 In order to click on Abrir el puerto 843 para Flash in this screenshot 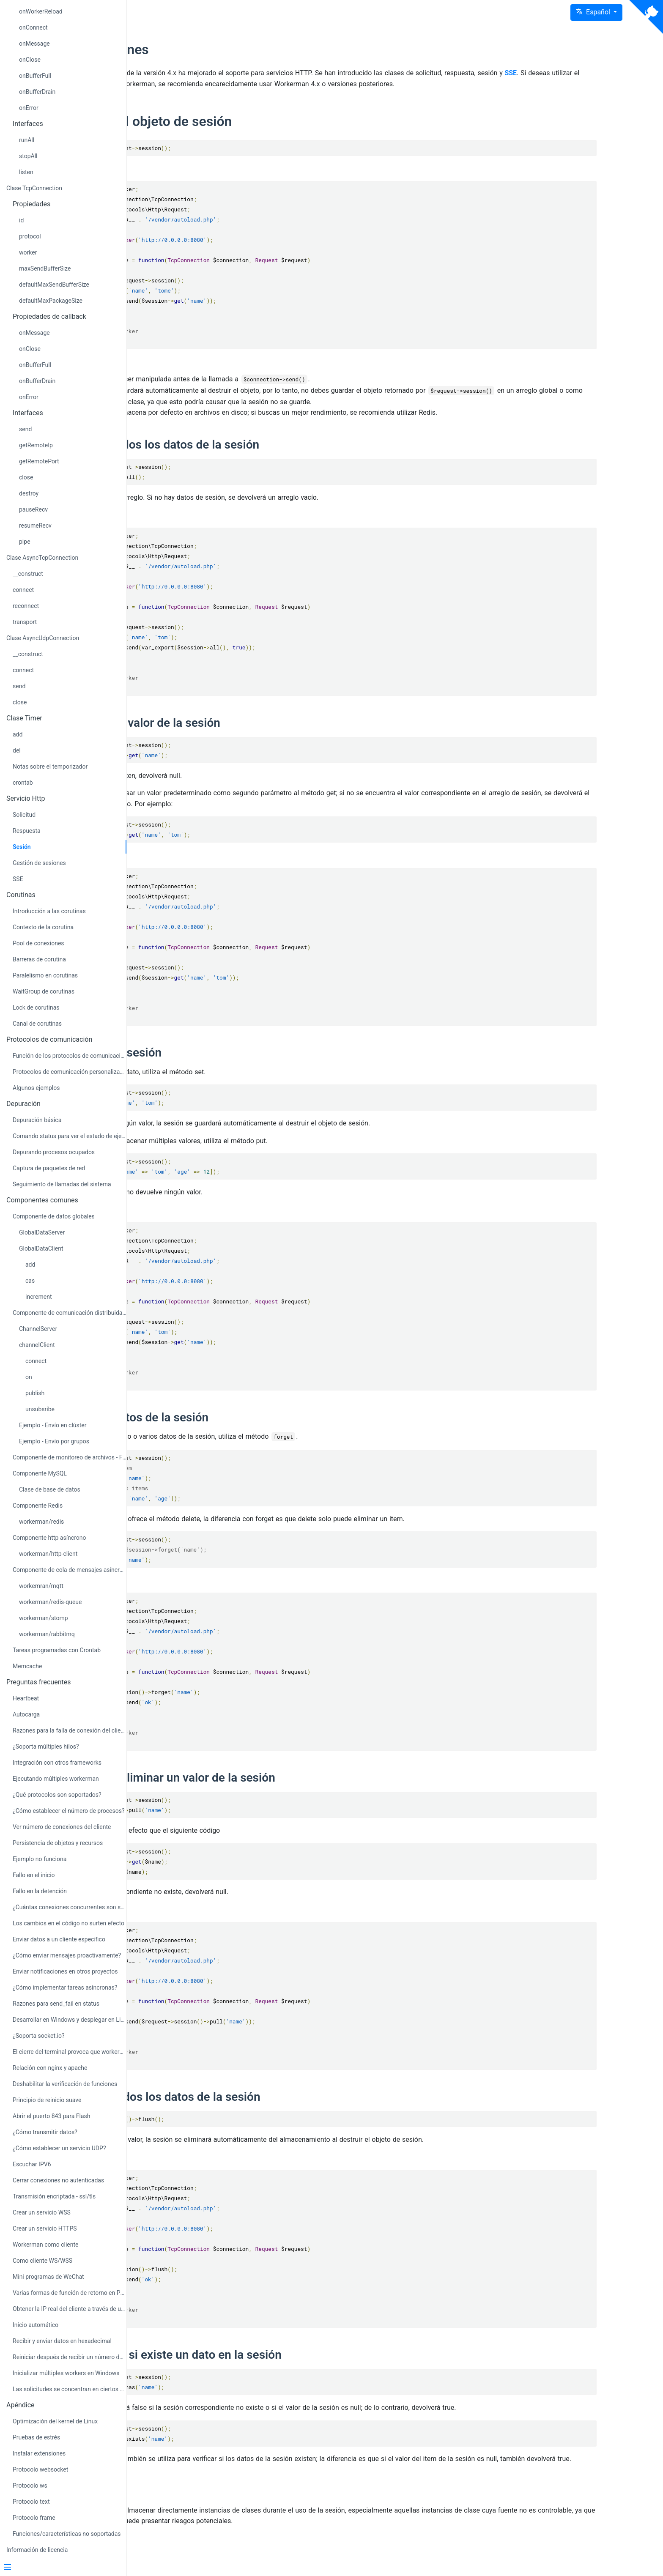, I will do `click(51, 2116)`.